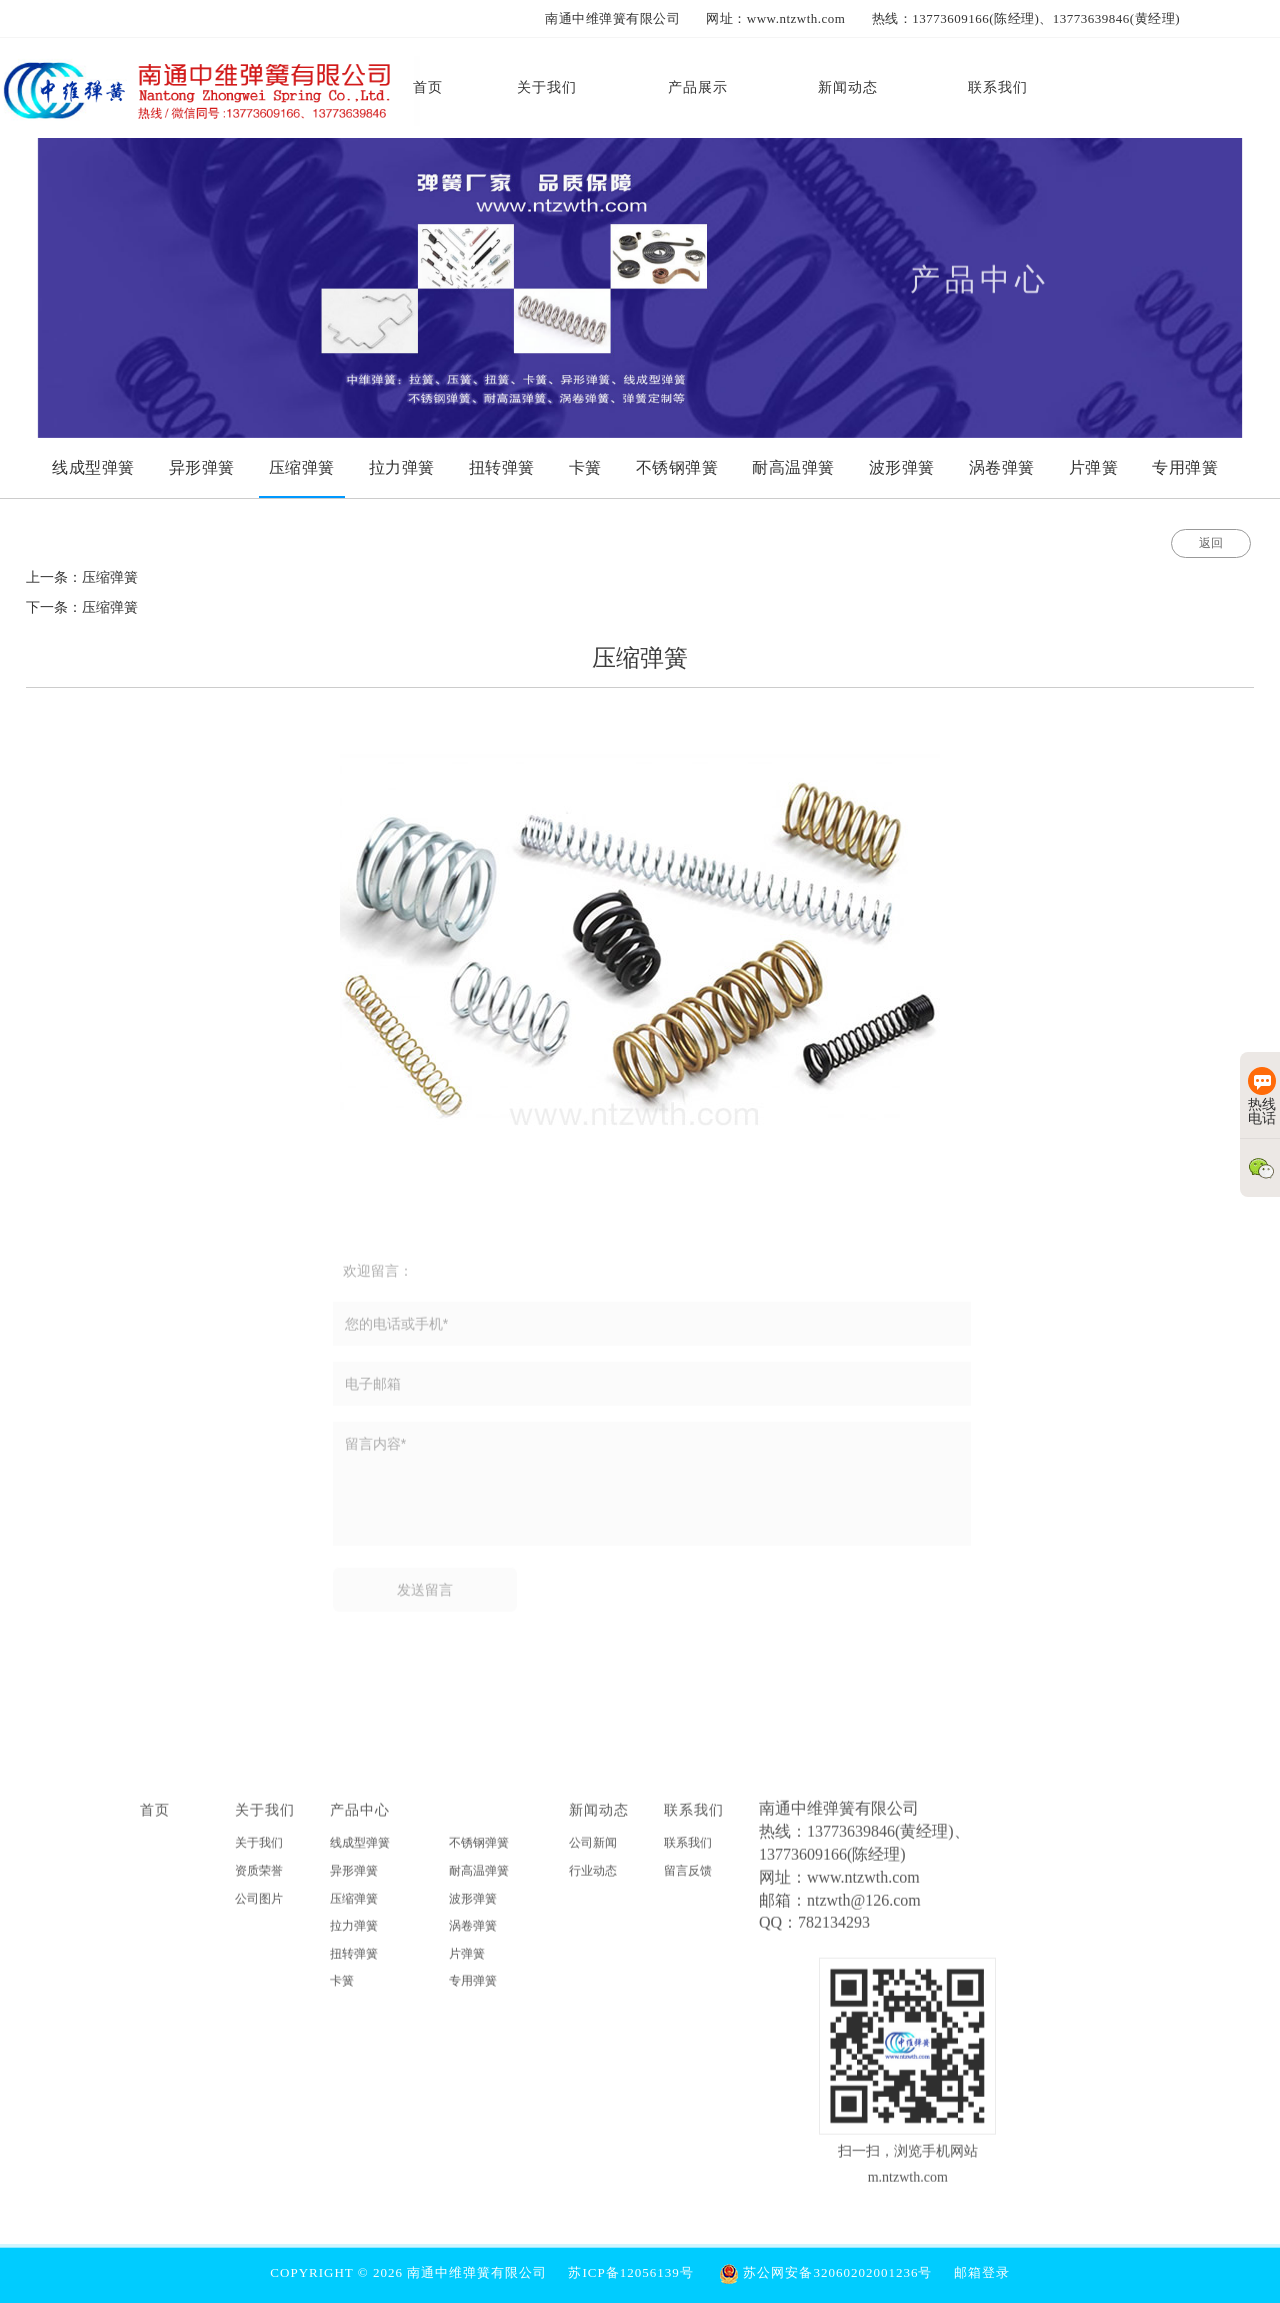 The image size is (1280, 2303). Describe the element at coordinates (155, 1819) in the screenshot. I see `首页` at that location.